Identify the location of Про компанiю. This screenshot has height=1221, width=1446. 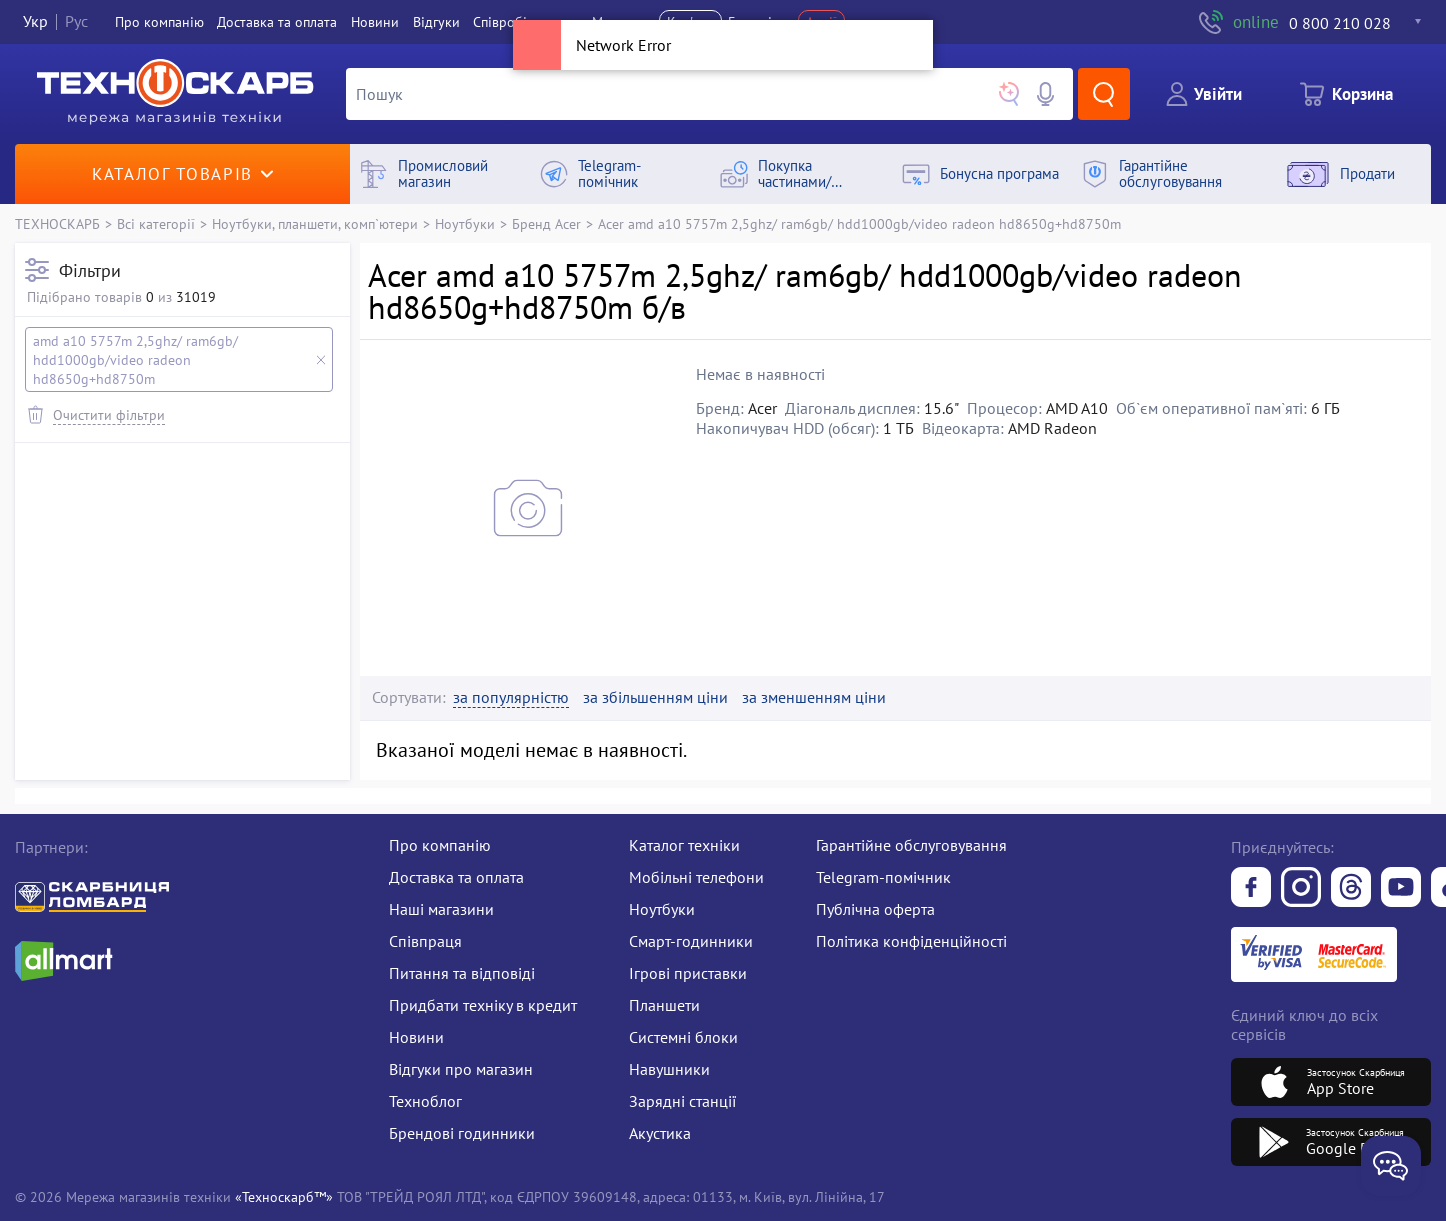
(159, 22).